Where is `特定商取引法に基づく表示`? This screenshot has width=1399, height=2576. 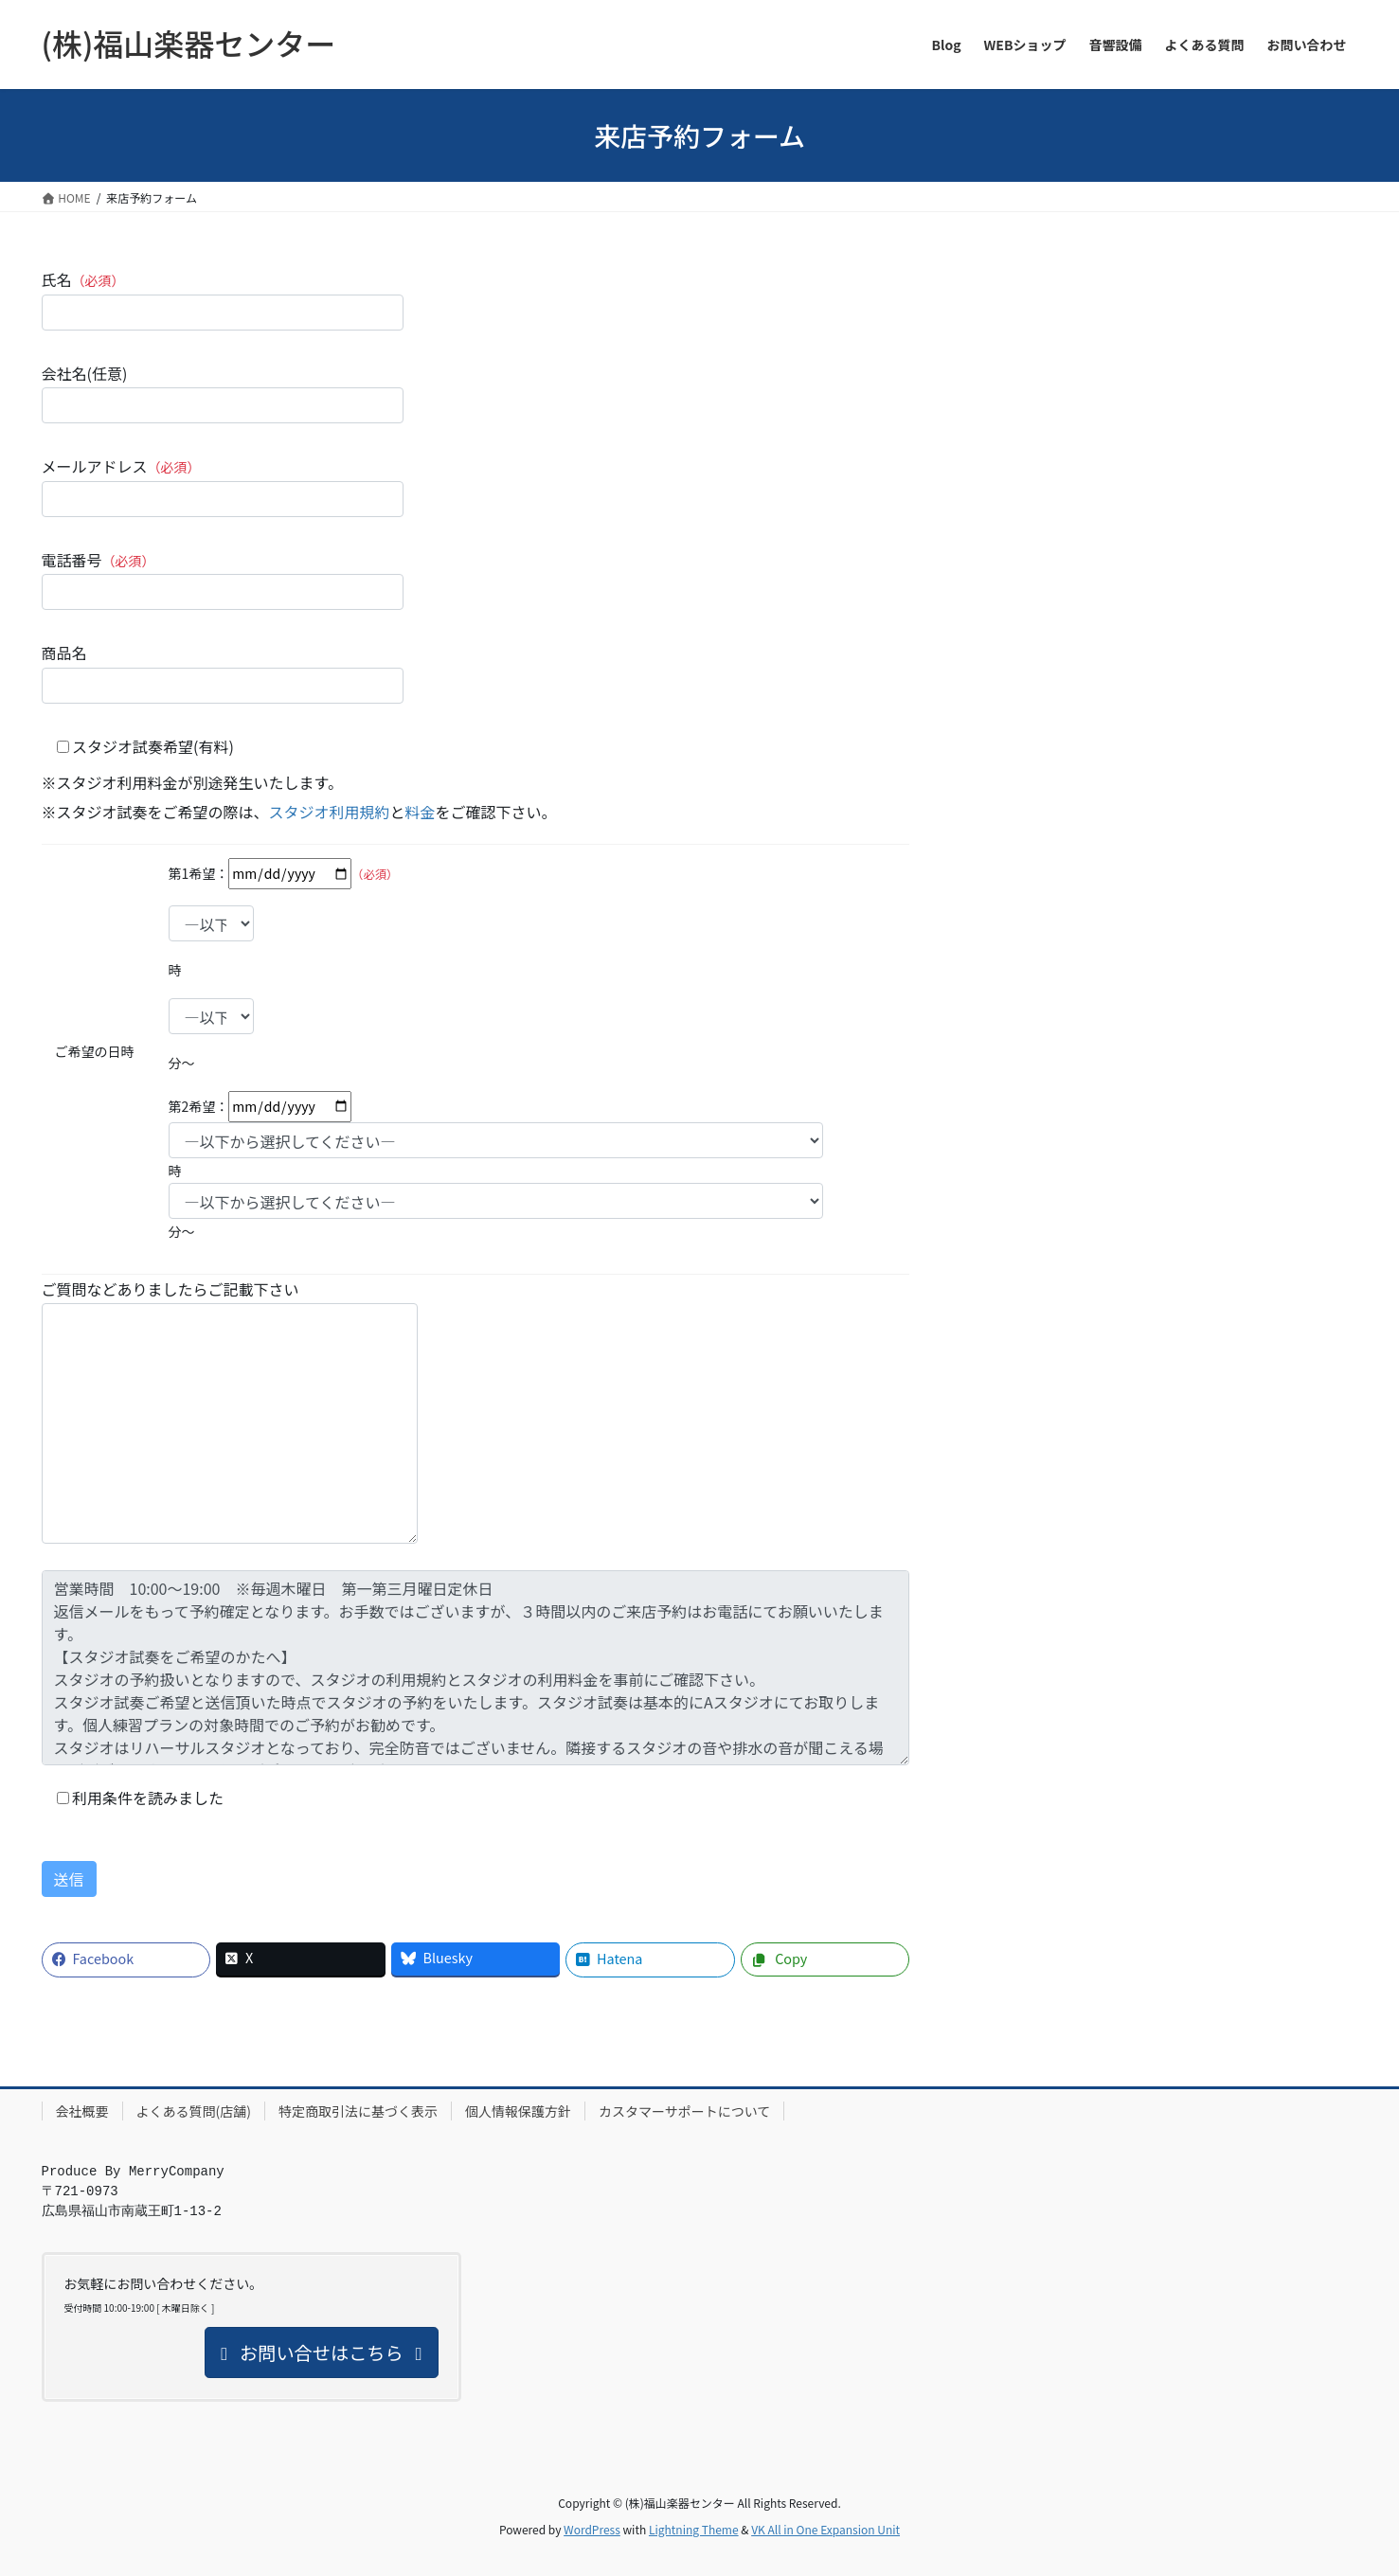
特定商取引法に基づく表示 is located at coordinates (358, 2111).